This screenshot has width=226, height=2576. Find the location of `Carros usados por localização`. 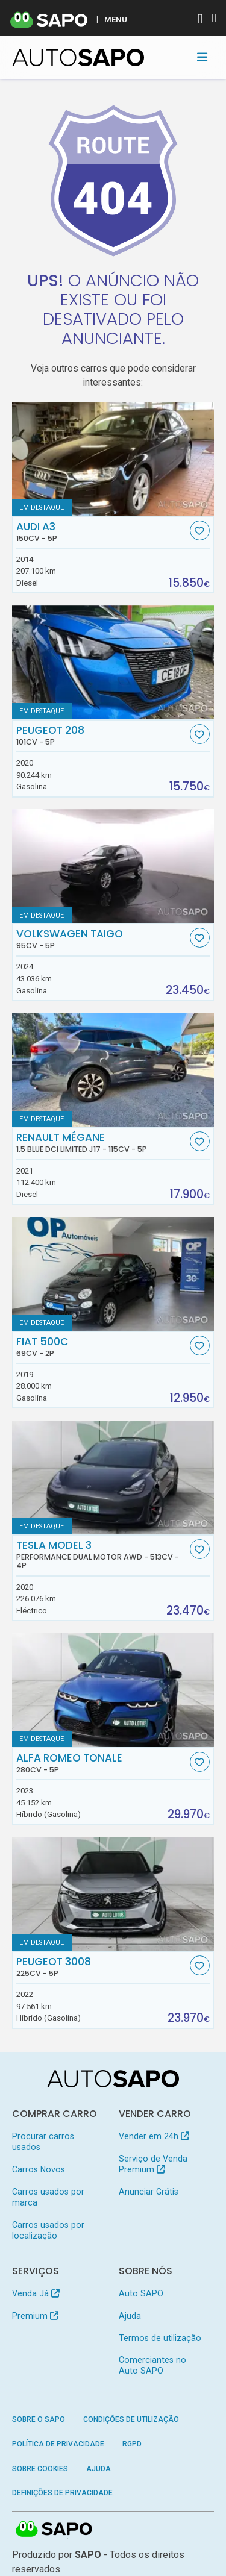

Carros usados por localização is located at coordinates (48, 2230).